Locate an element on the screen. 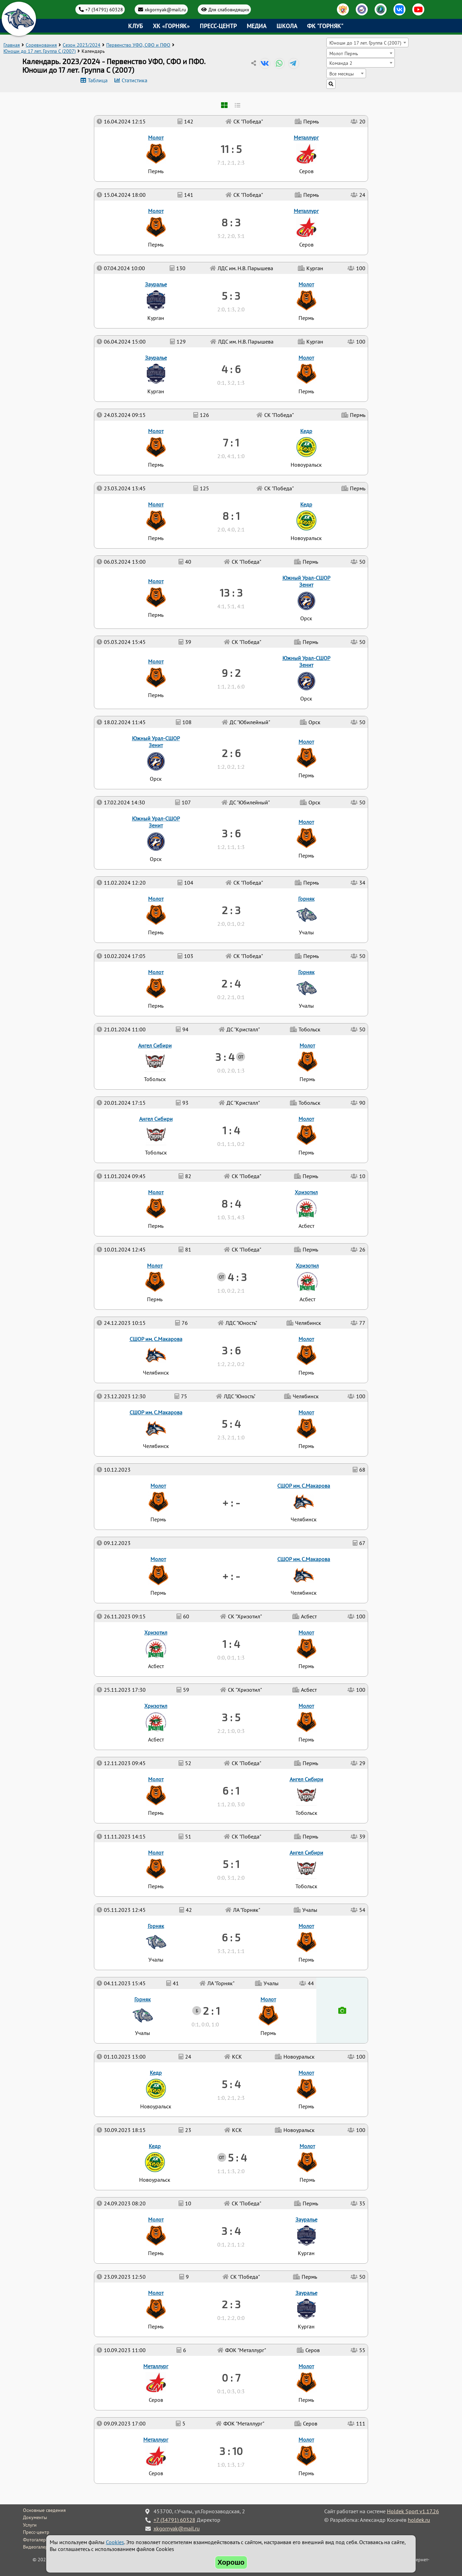  ХК «Горняк» is located at coordinates (171, 26).